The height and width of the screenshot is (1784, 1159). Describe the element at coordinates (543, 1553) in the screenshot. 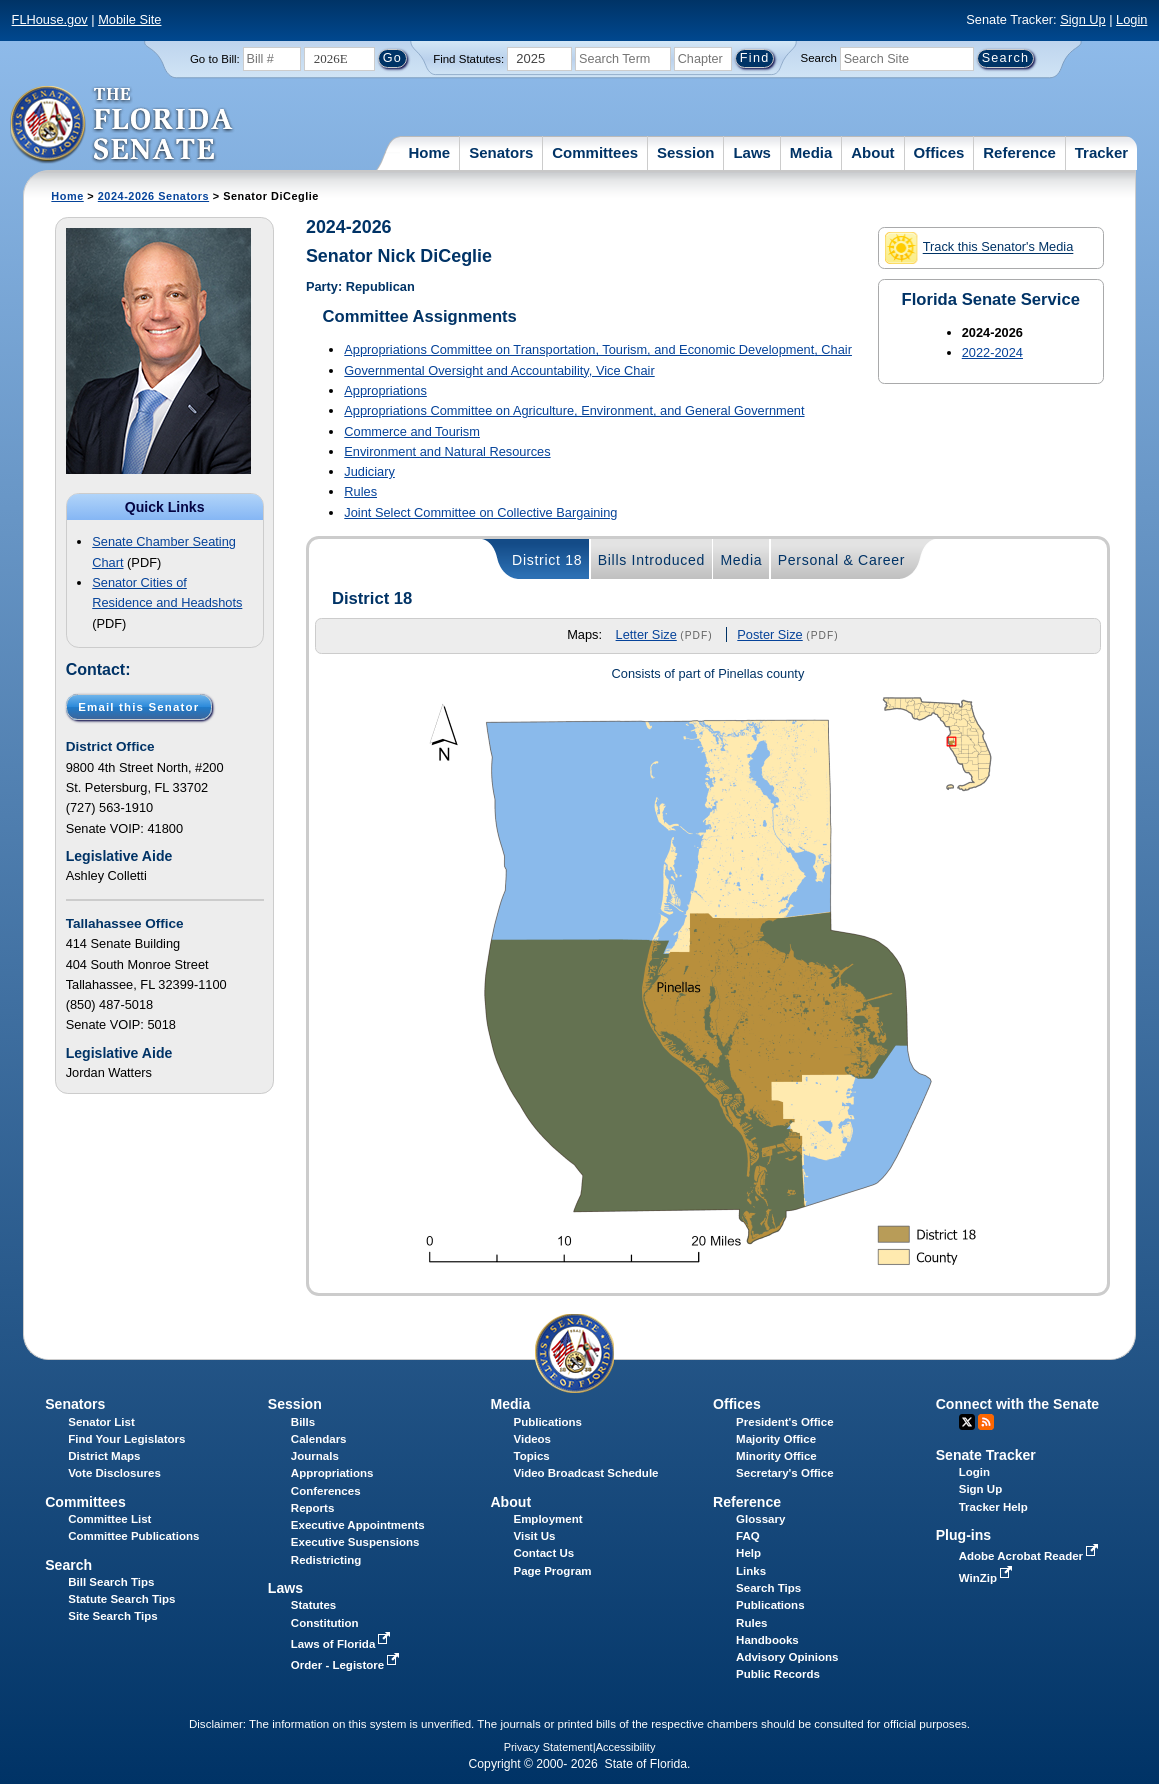

I see `Contact Us` at that location.